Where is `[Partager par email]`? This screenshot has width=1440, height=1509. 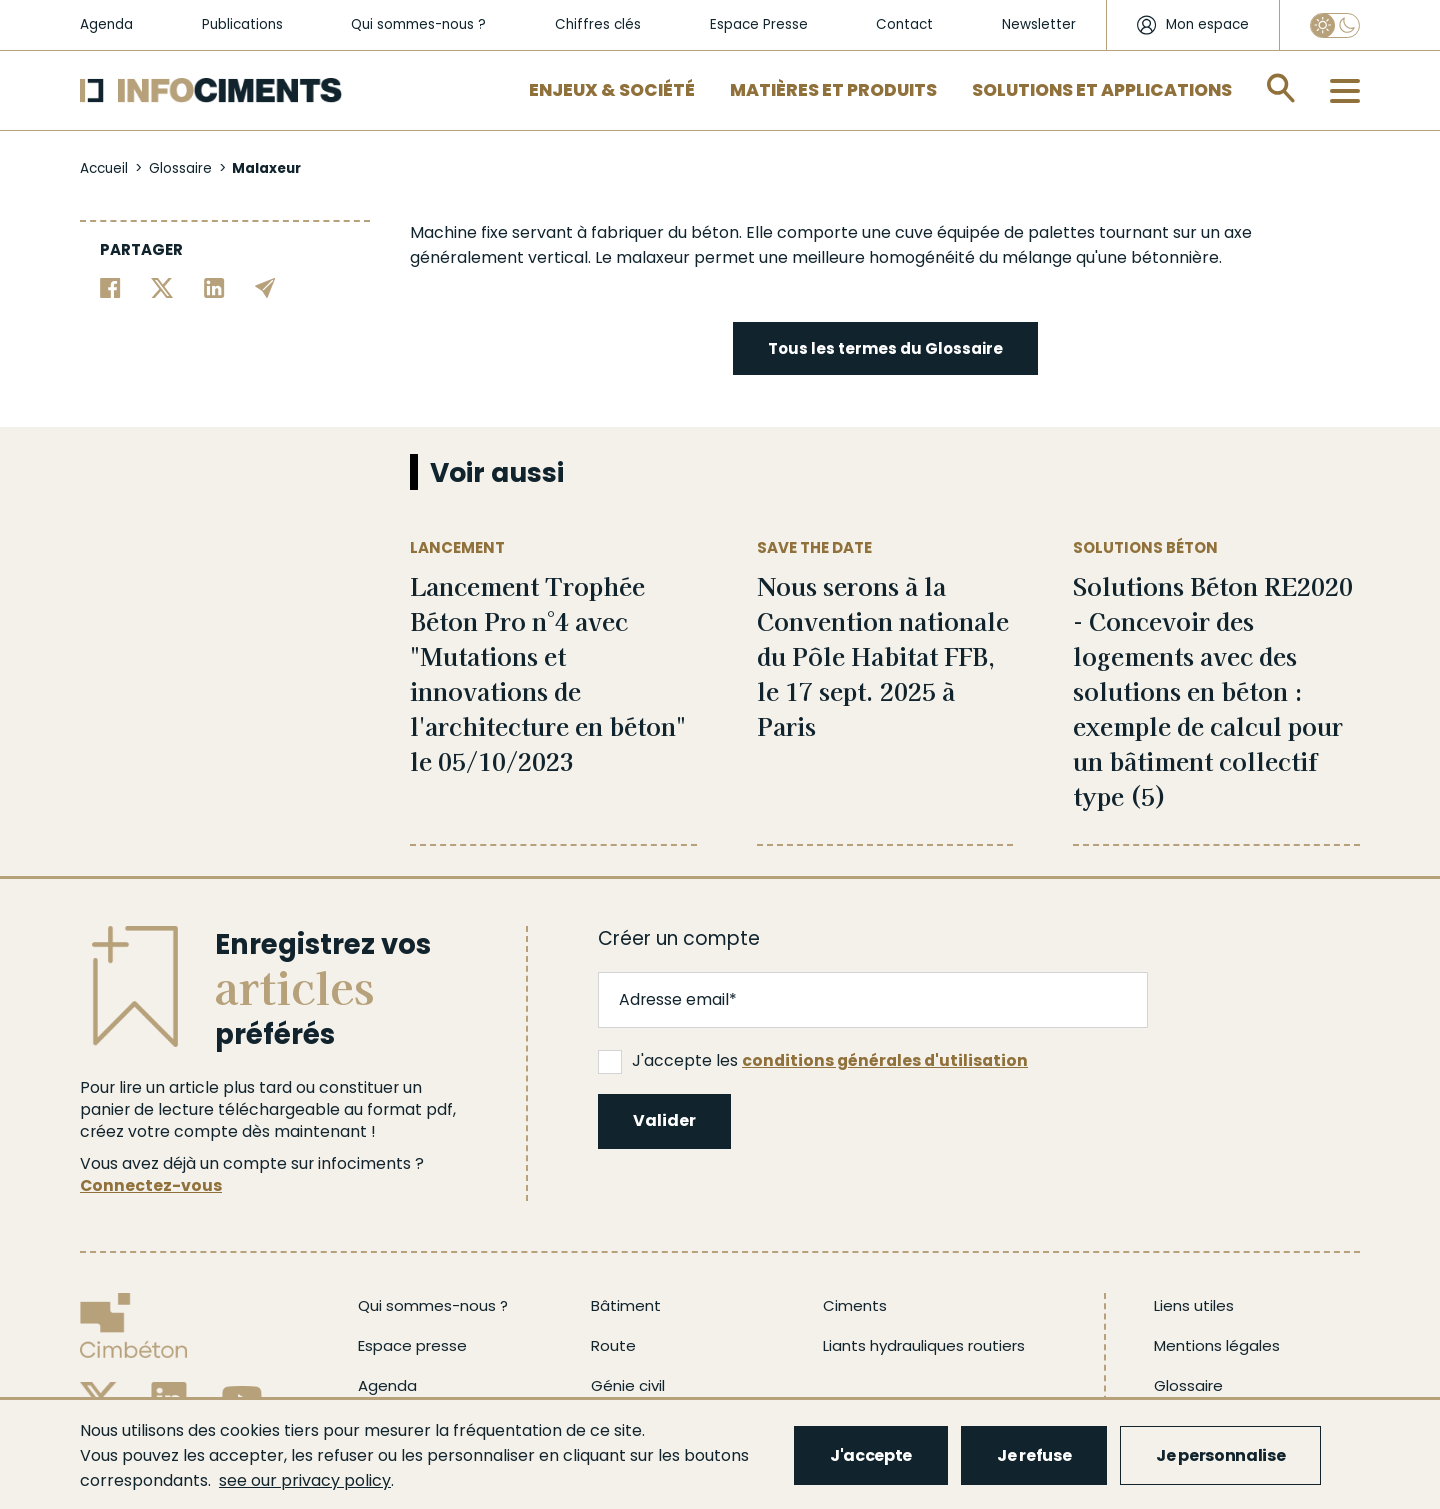 [Partager par email] is located at coordinates (265, 286).